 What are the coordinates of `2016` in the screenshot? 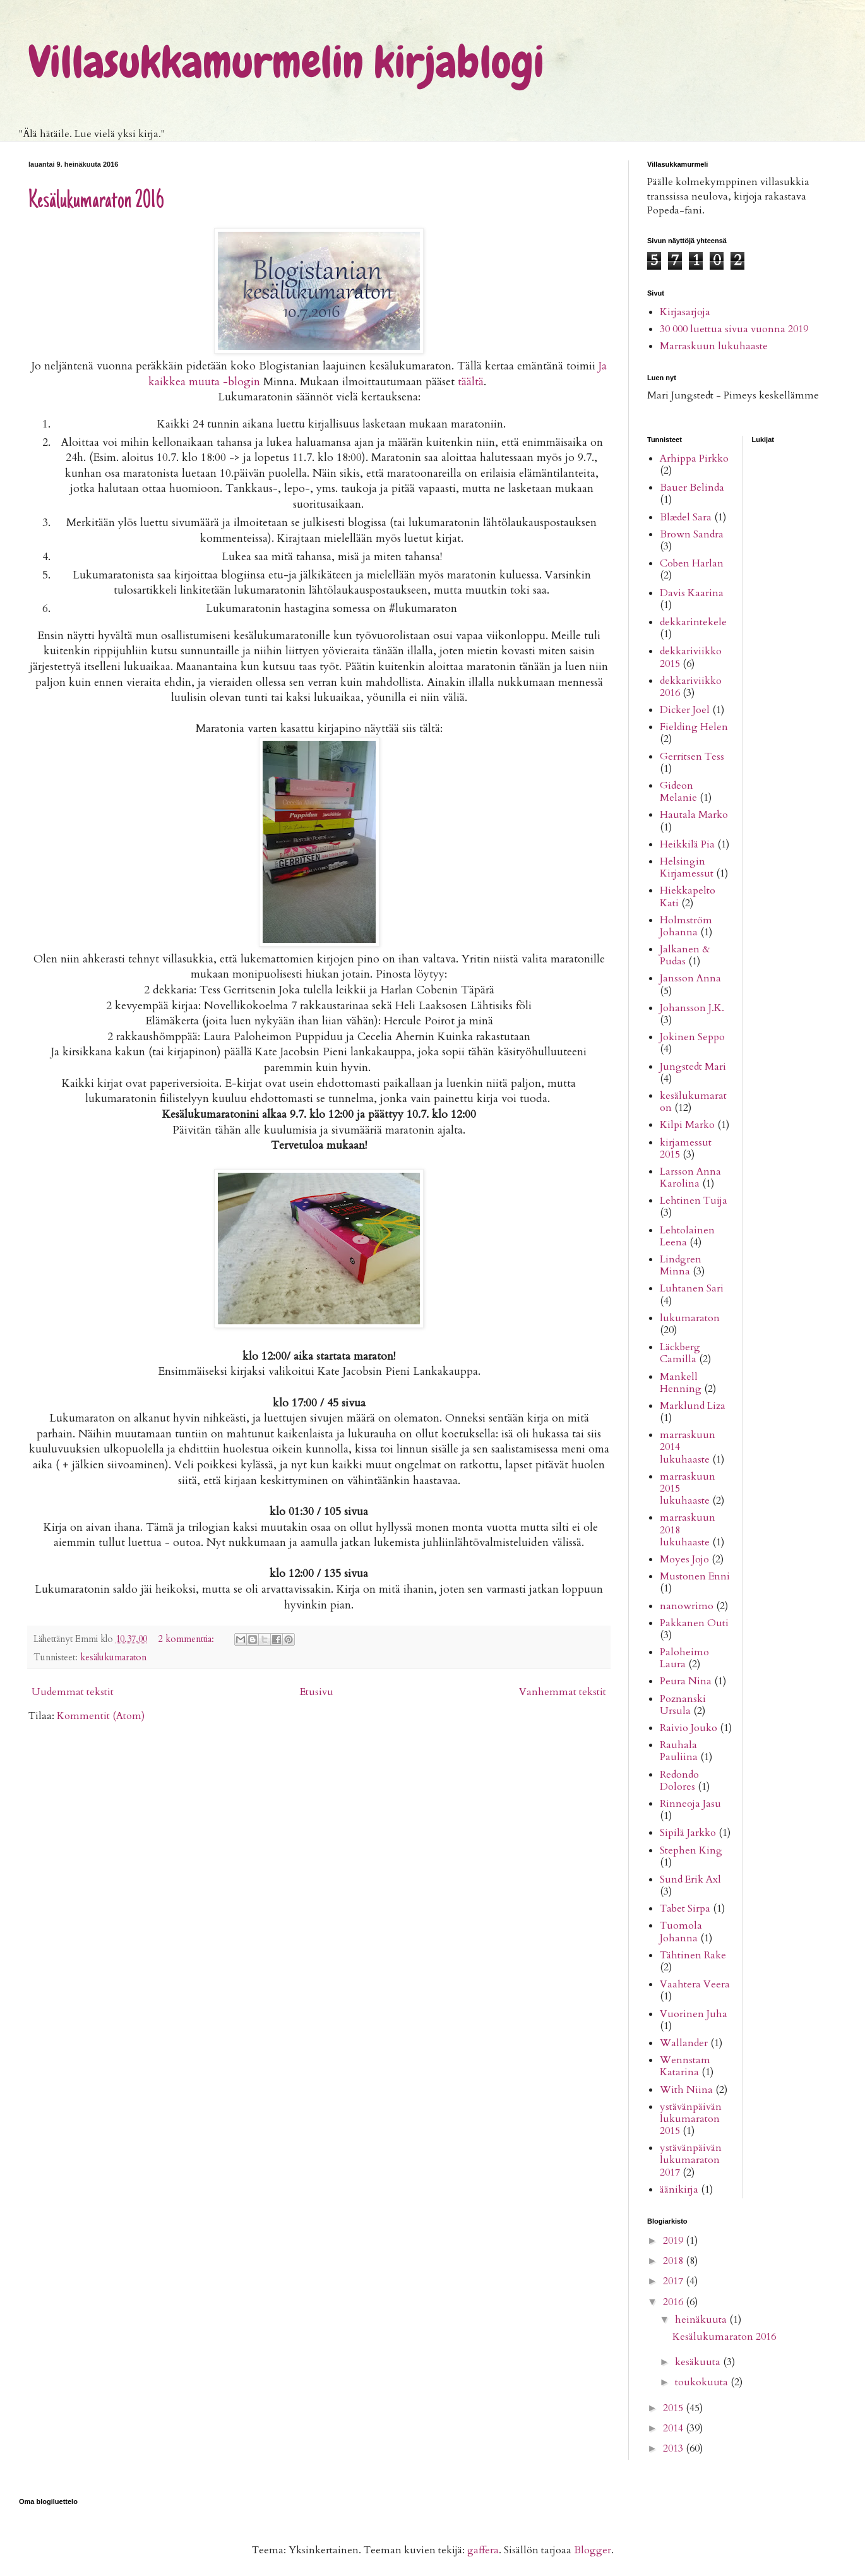 It's located at (674, 2302).